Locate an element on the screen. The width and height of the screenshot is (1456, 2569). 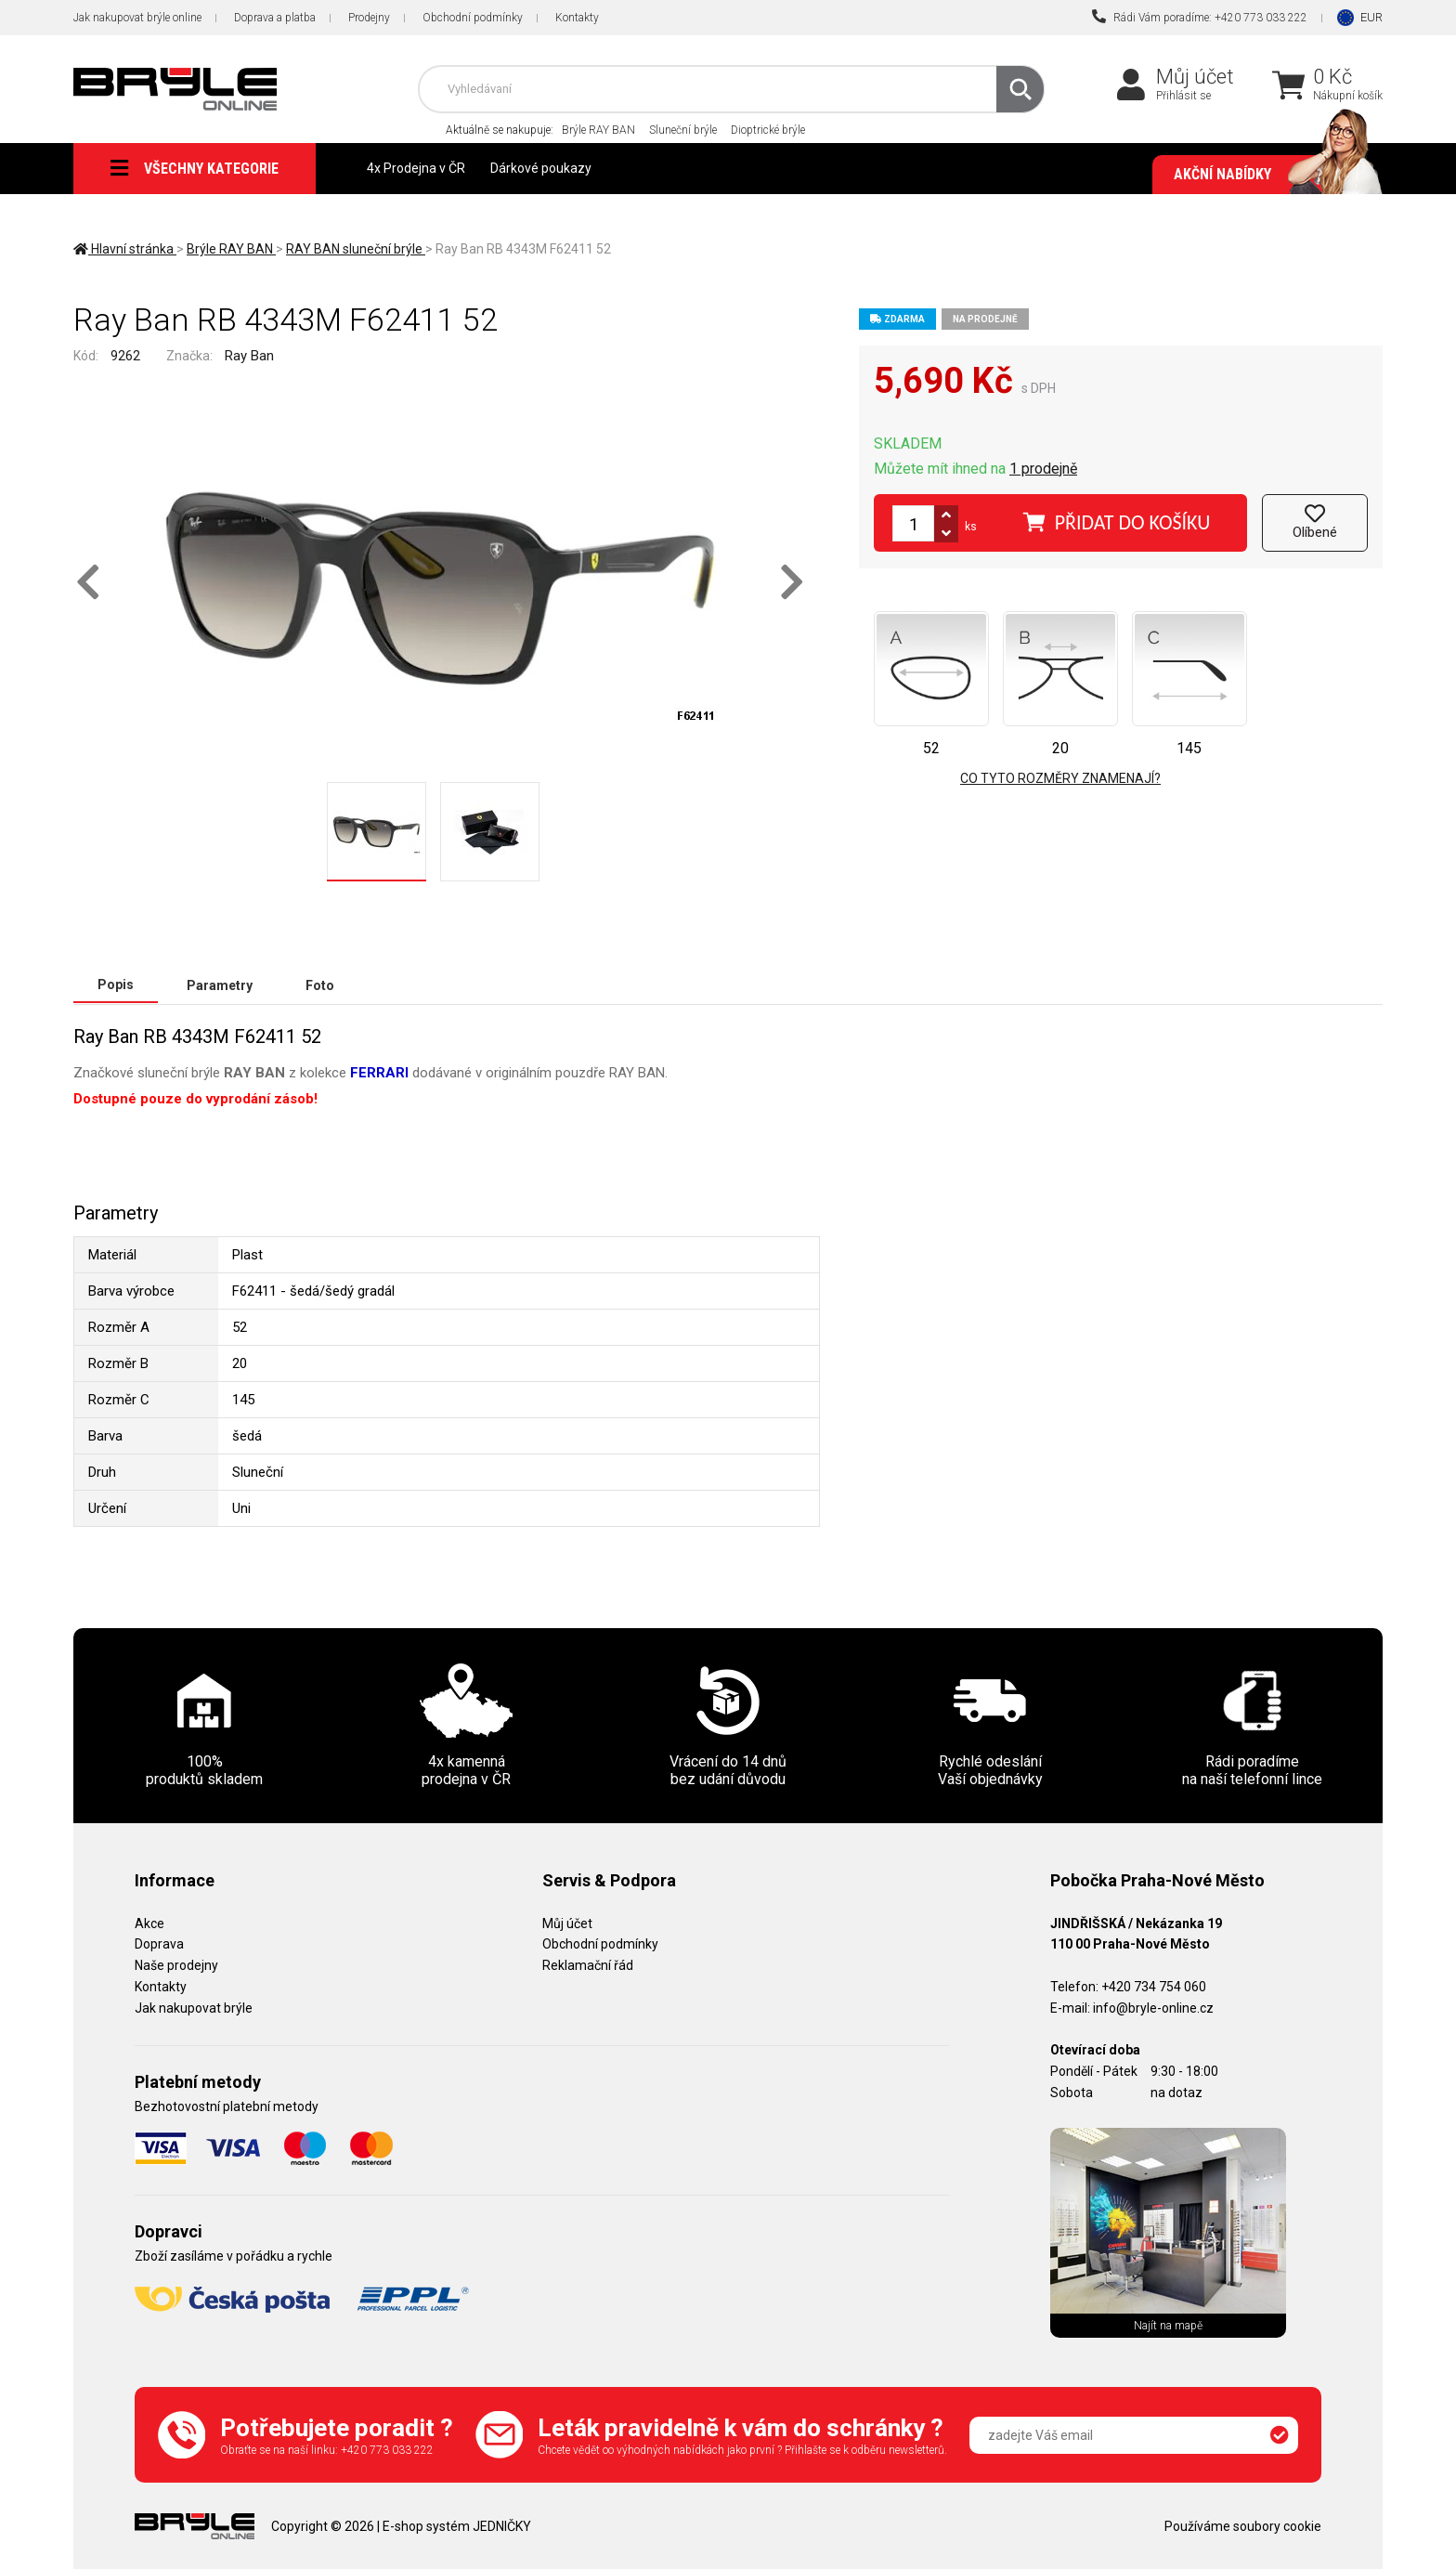
EUR is located at coordinates (1371, 17).